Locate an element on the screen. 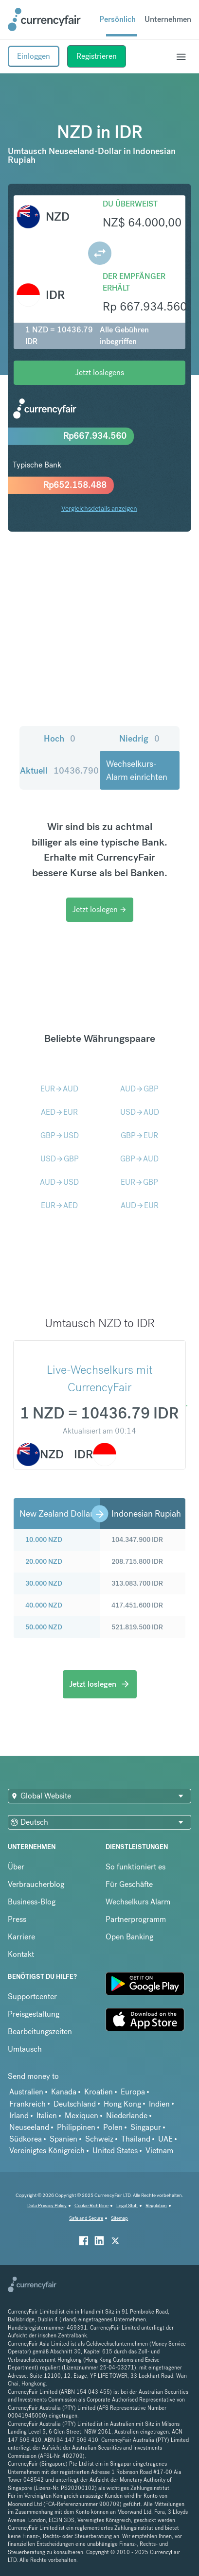 This screenshot has height=2576, width=199. 20.000 NZD is located at coordinates (43, 1561).